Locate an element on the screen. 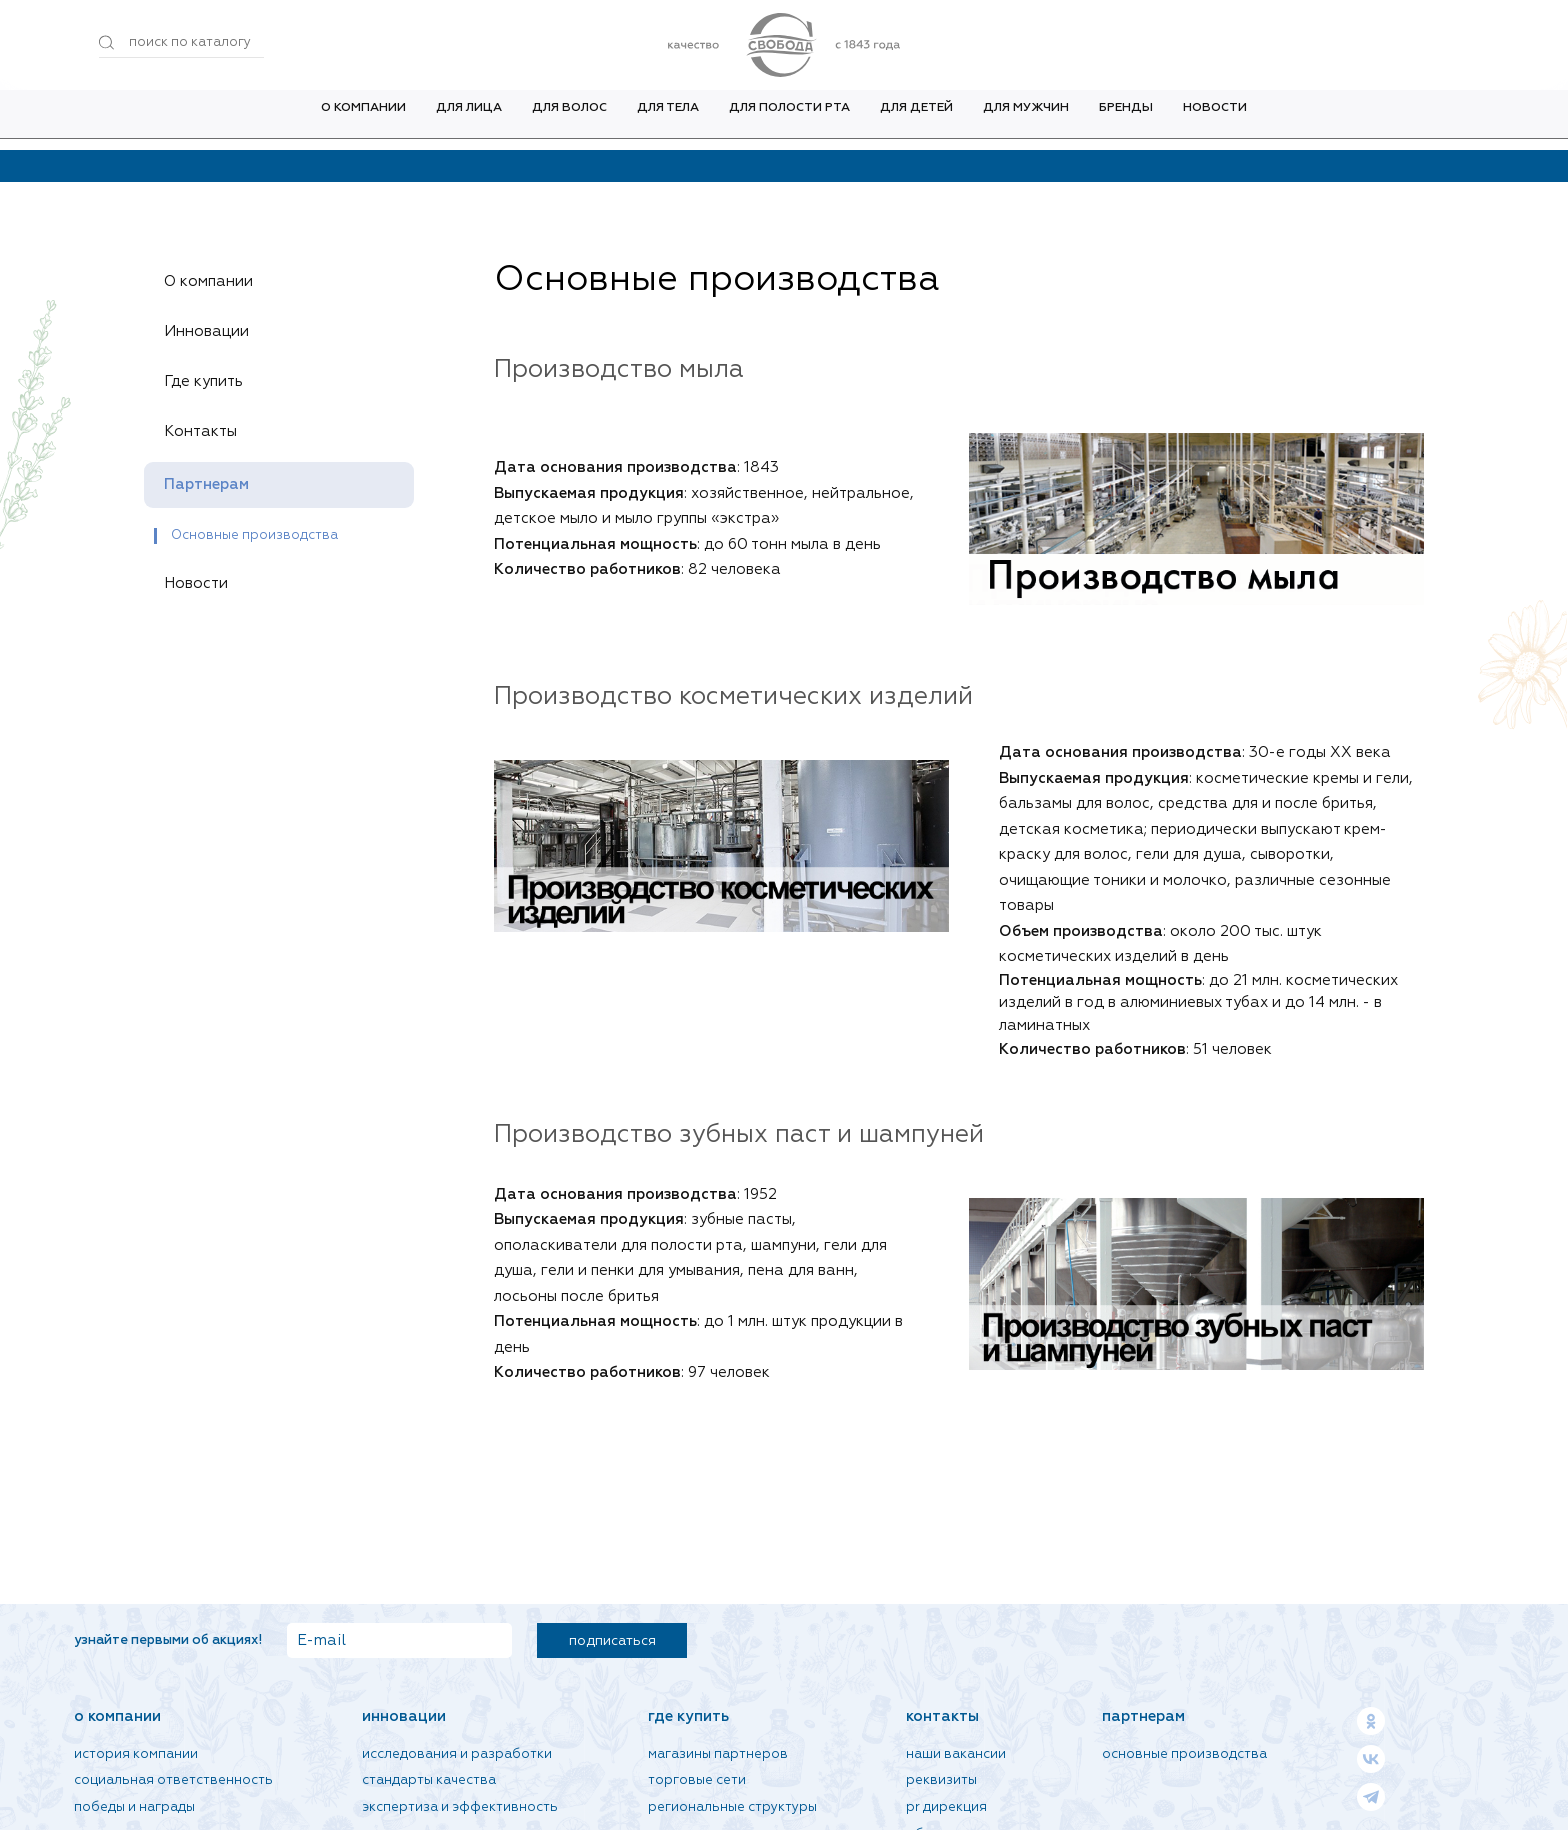 Image resolution: width=1568 pixels, height=1830 pixels. Для тела is located at coordinates (668, 119).